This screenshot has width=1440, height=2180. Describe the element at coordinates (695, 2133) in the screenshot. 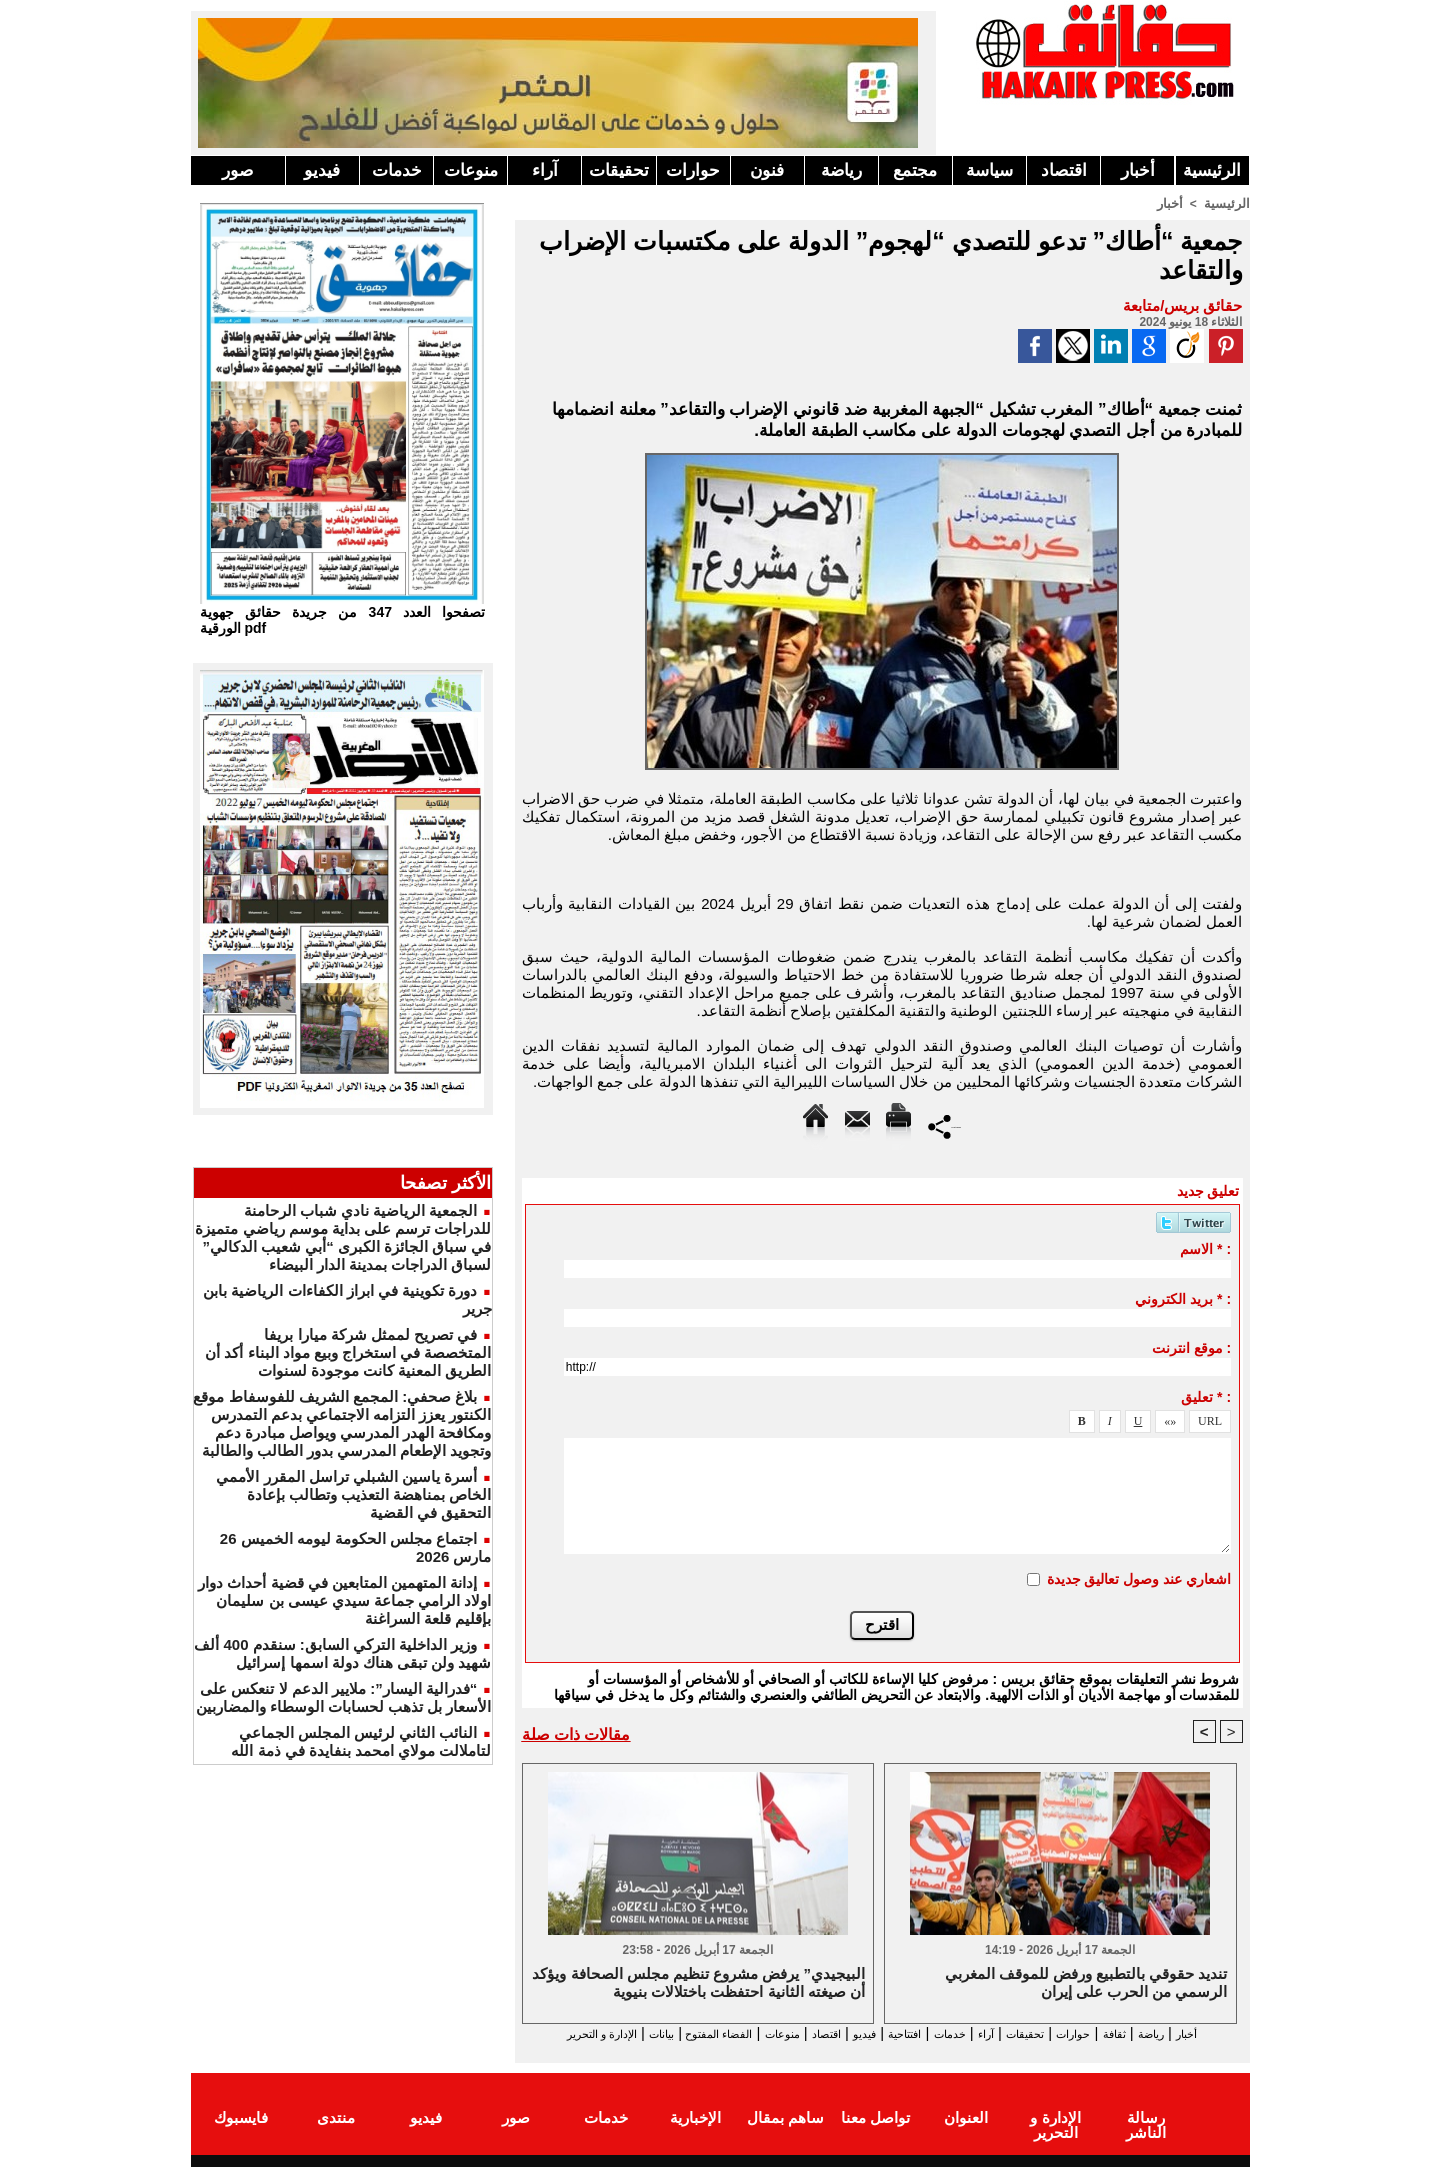

I see `الإخبارية` at that location.